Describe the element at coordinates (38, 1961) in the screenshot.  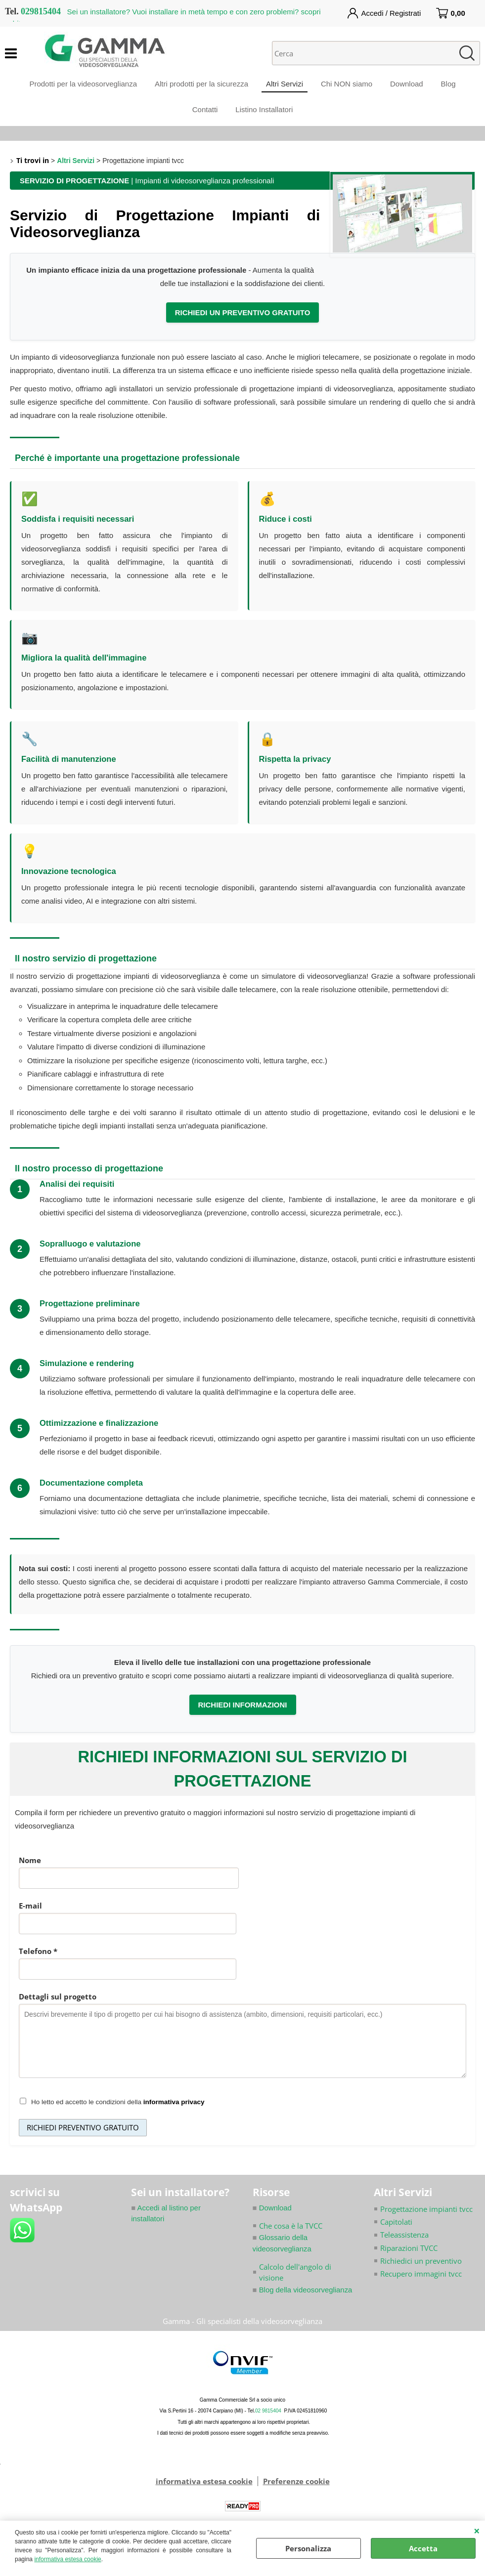
I see `Telefono *` at that location.